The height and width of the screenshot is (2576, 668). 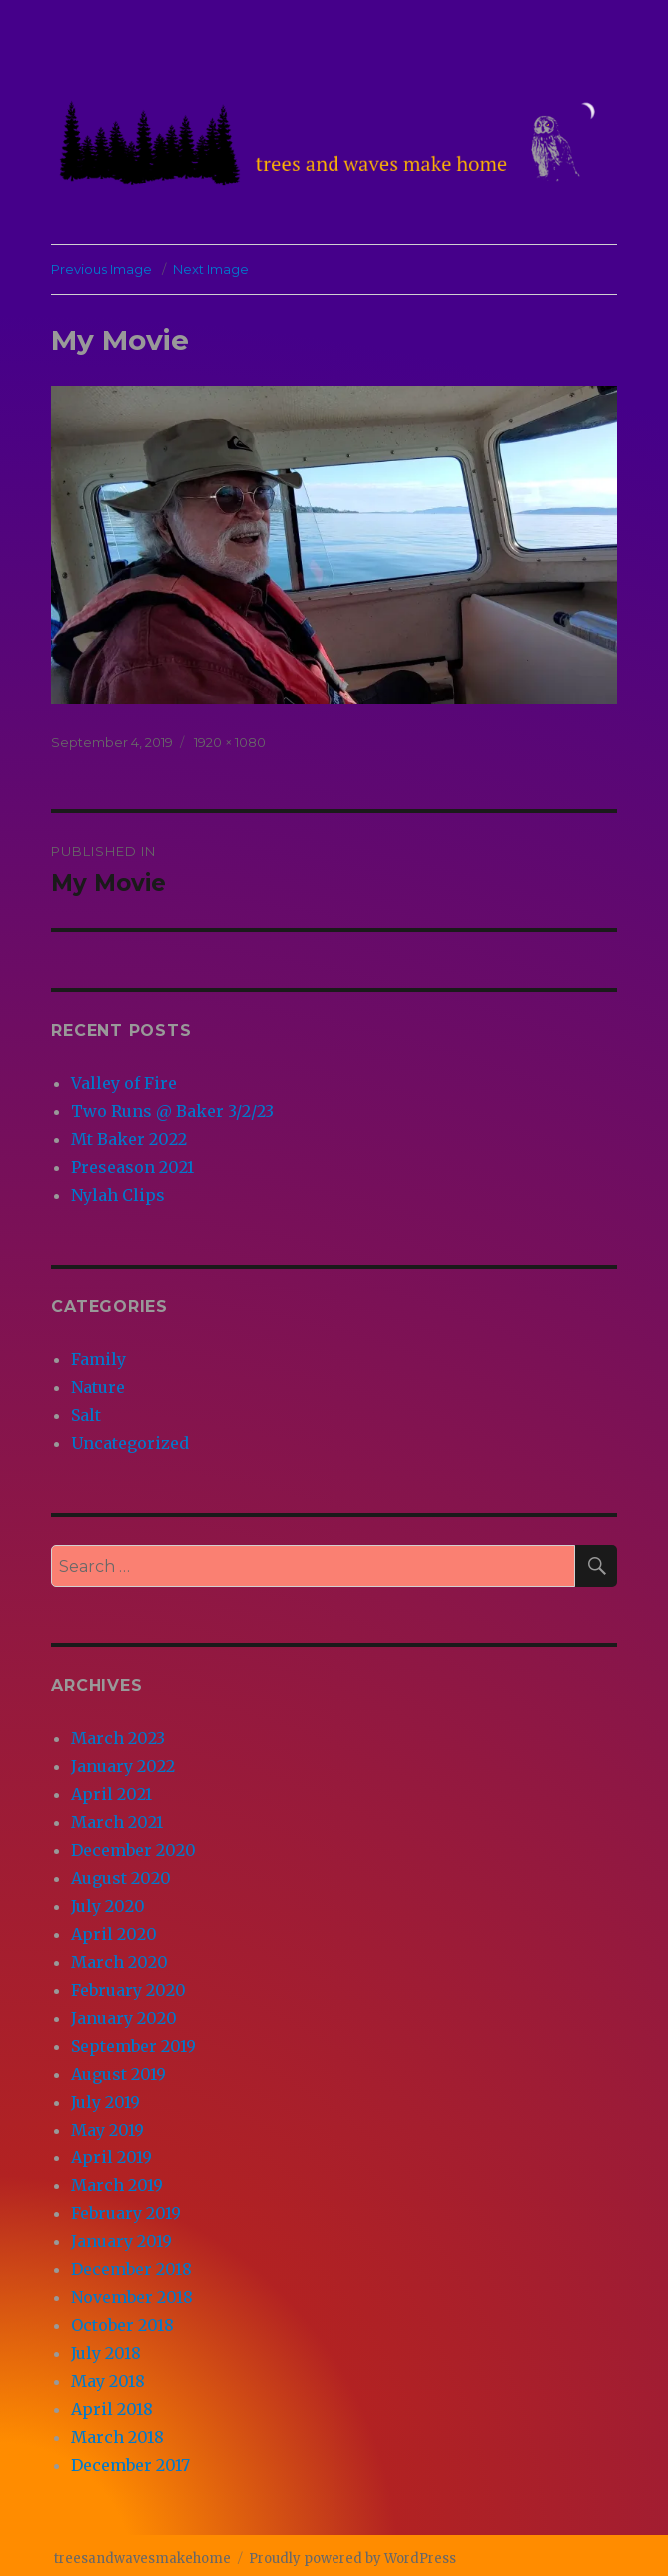 I want to click on Previous Image, so click(x=101, y=269).